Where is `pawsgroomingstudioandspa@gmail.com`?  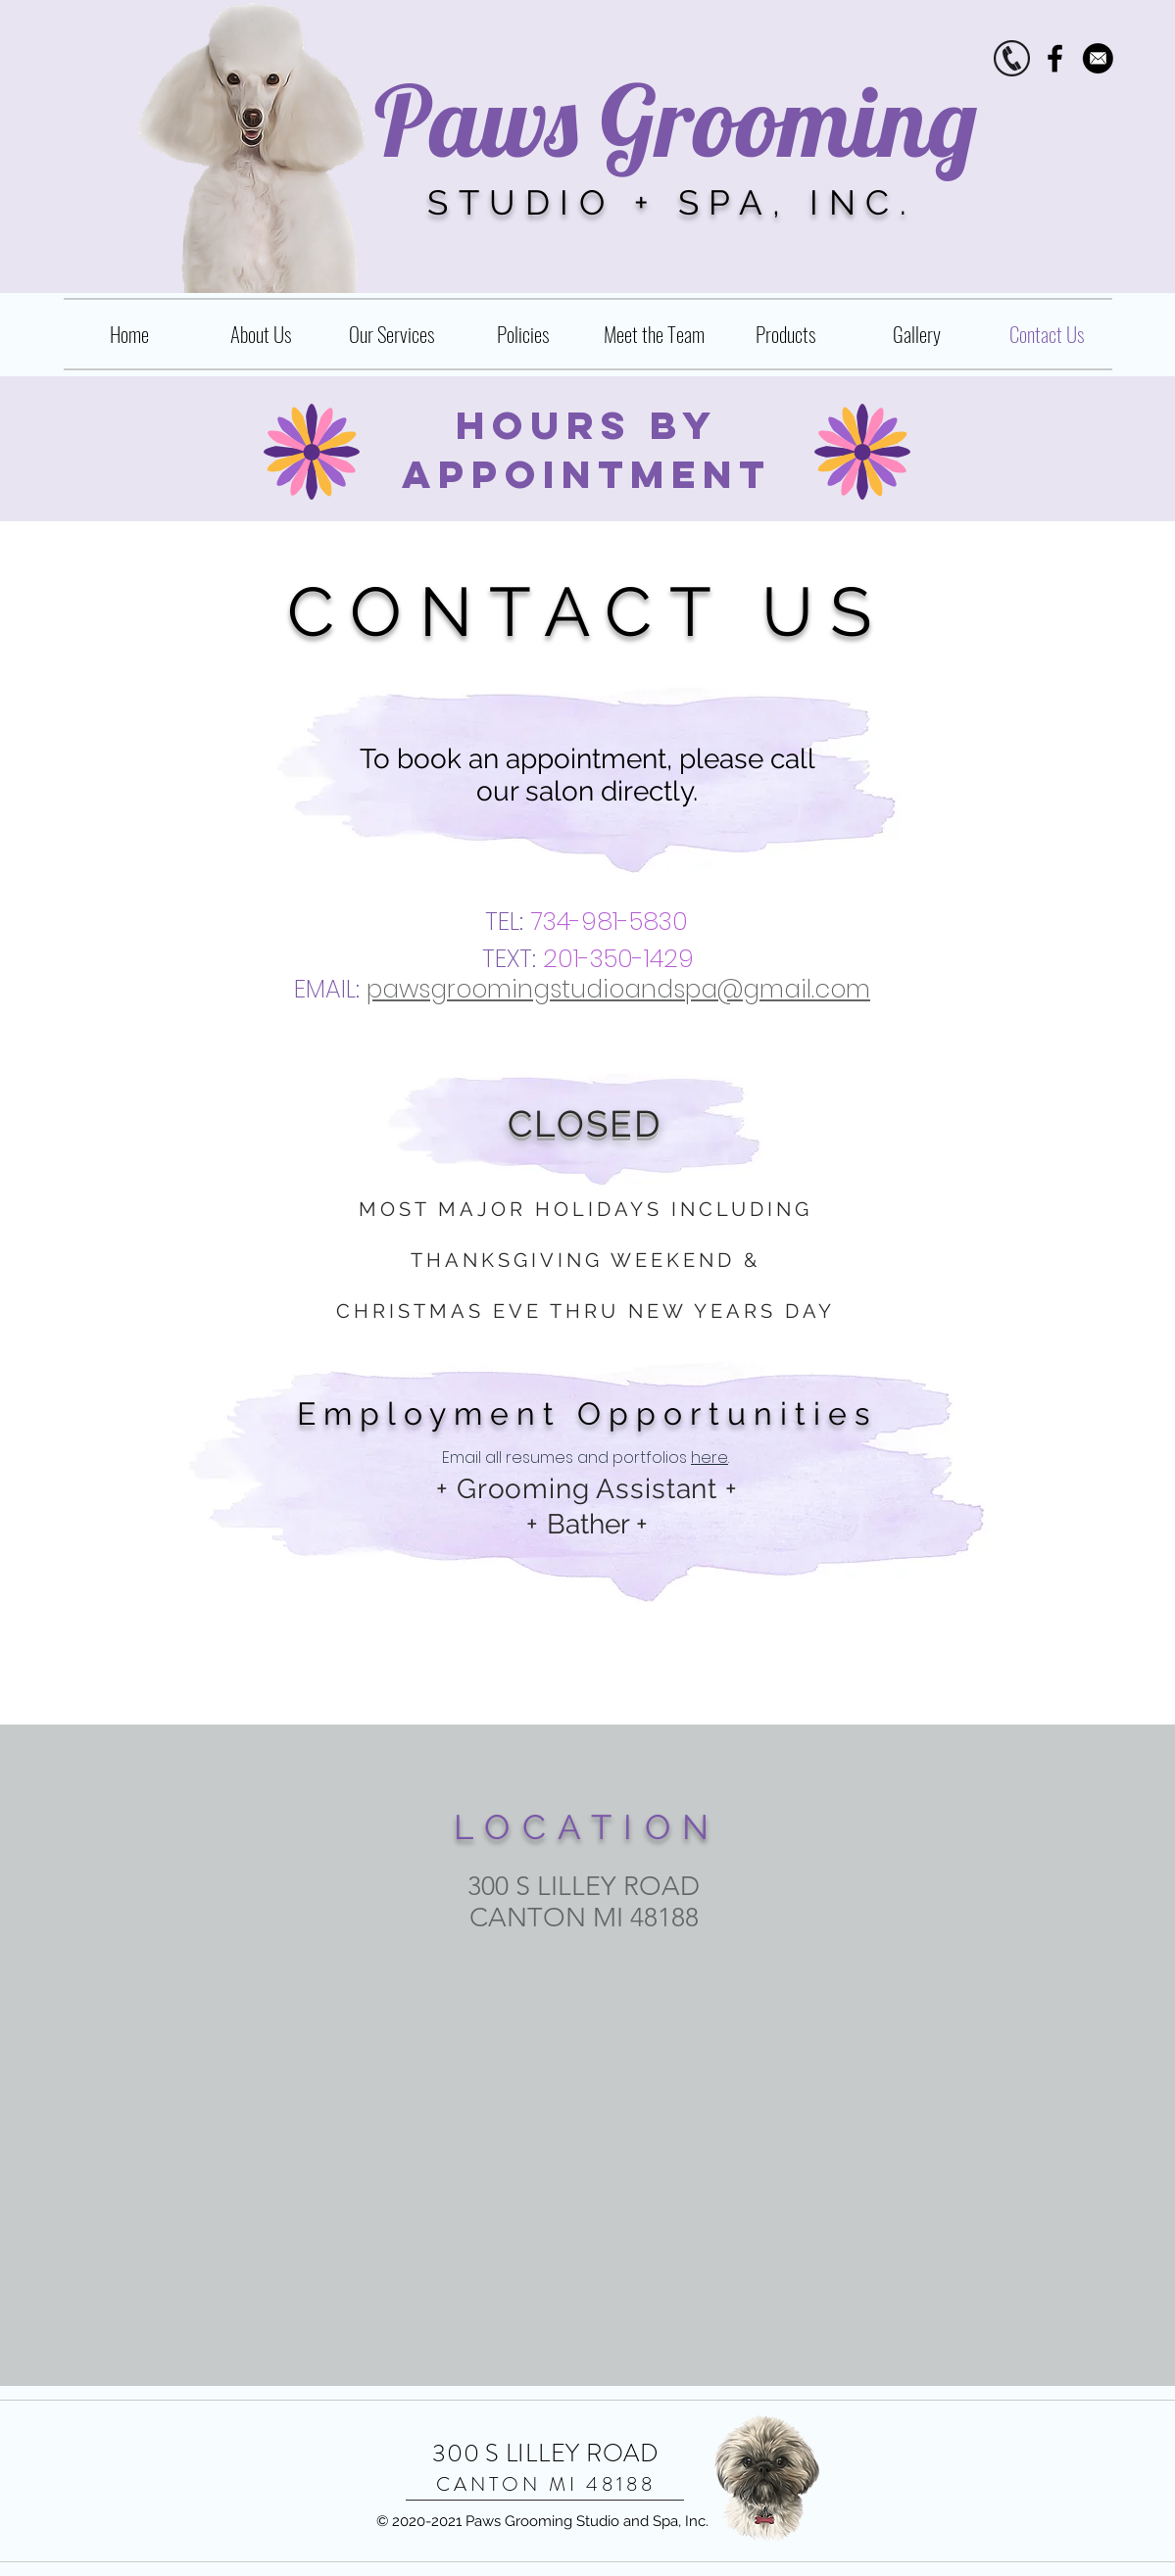
pawsgroomingstudioandspa@gmail.com is located at coordinates (618, 989).